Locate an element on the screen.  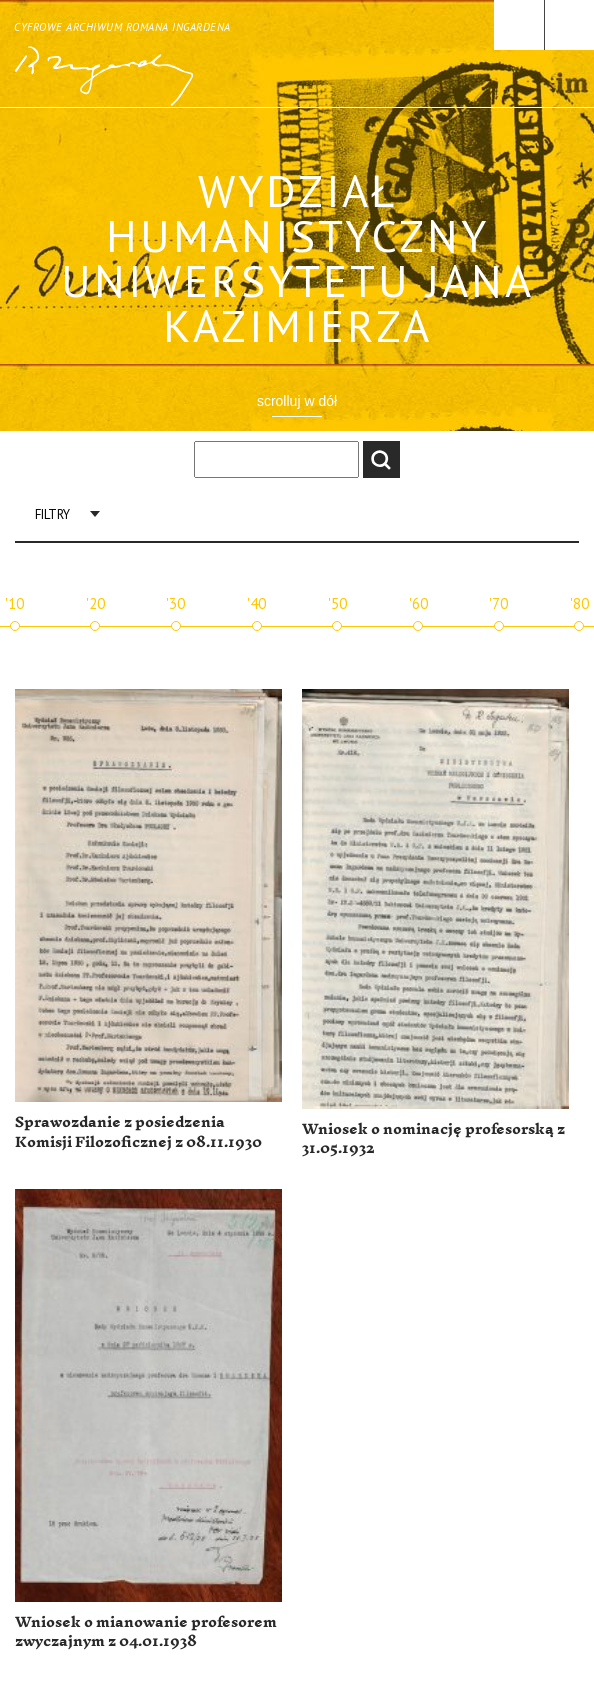
Wniosek o nominację profesorską z 31.05.1932 is located at coordinates (433, 1139).